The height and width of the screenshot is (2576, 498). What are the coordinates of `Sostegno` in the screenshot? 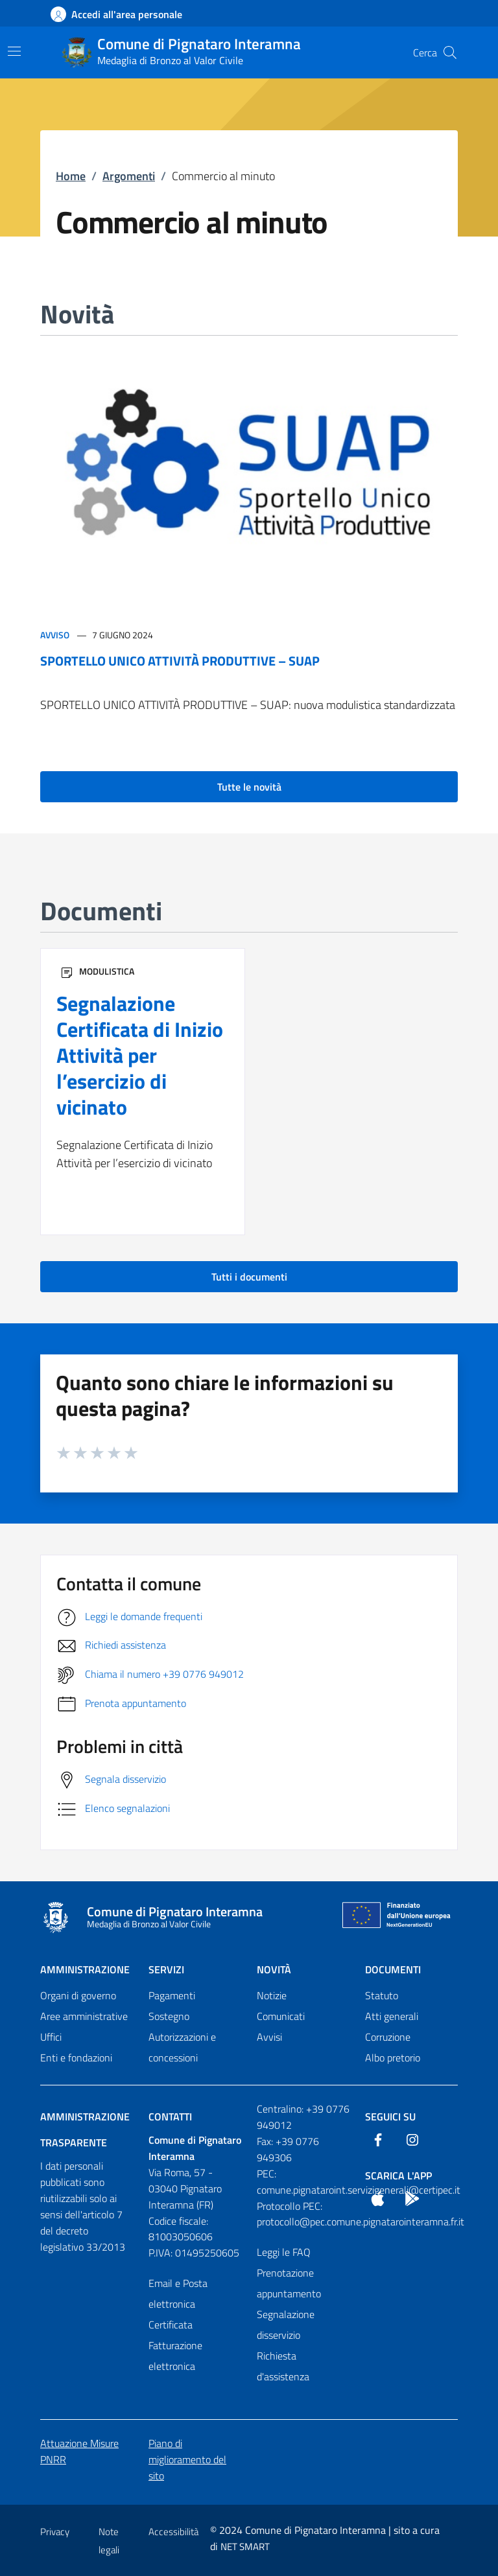 It's located at (168, 2016).